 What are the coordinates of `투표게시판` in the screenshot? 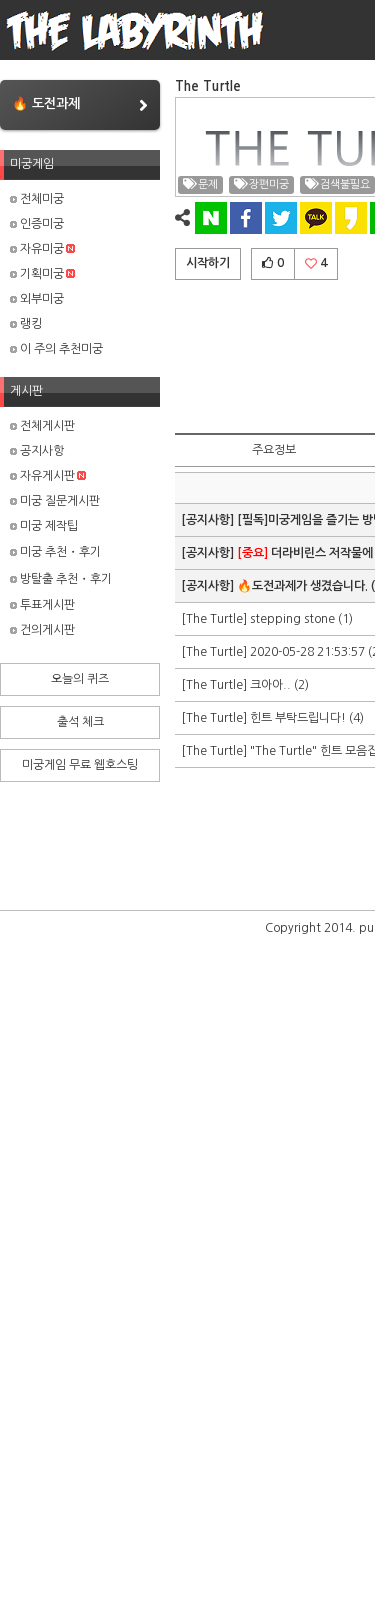 It's located at (42, 605).